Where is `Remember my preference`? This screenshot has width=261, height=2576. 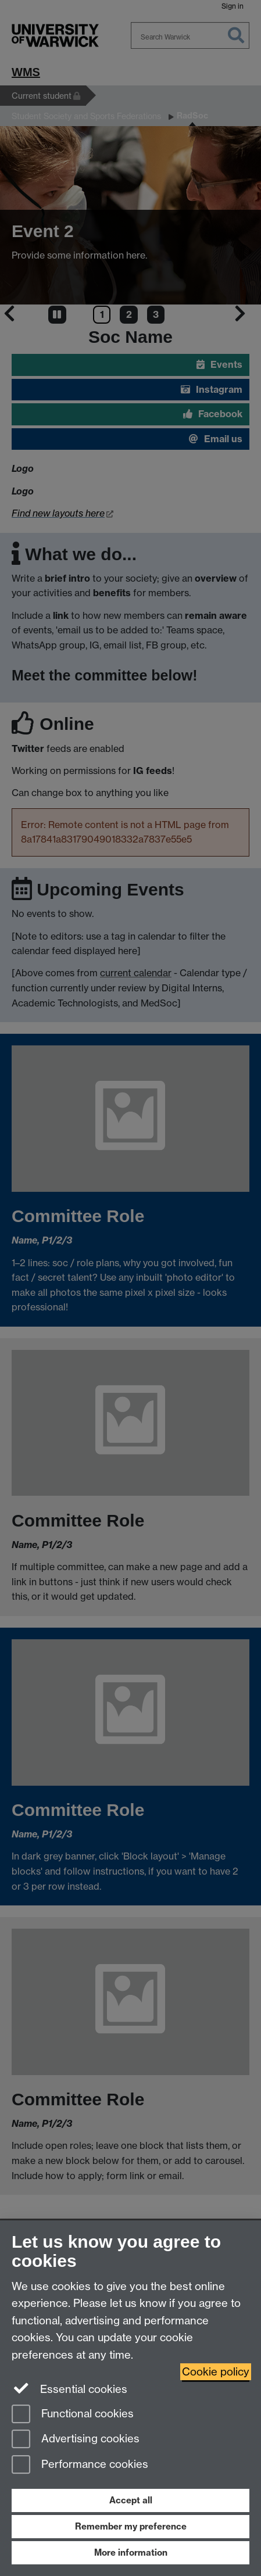
Remember my preference is located at coordinates (131, 2526).